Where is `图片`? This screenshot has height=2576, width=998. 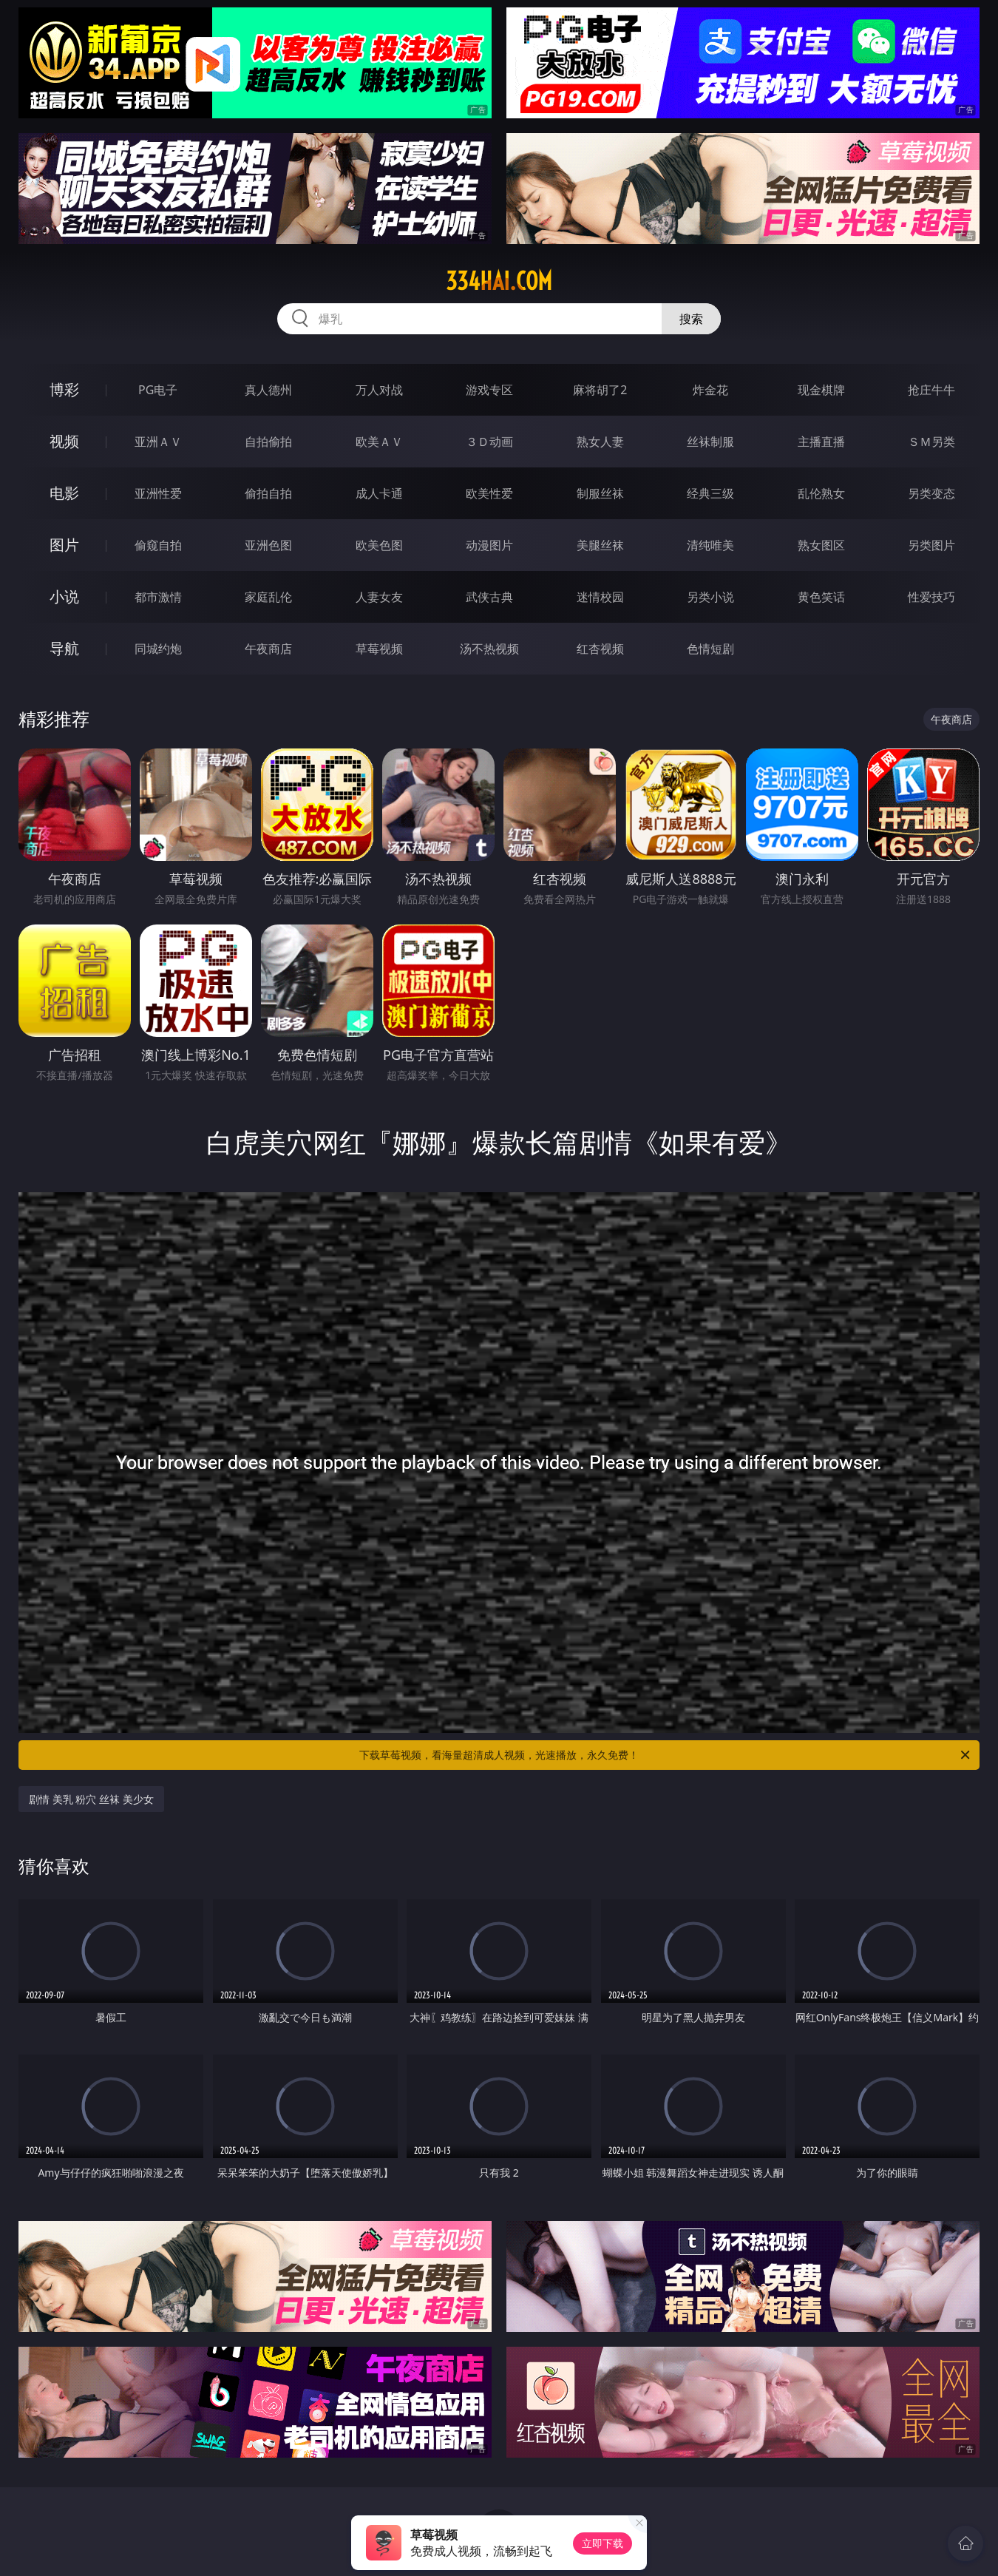 图片 is located at coordinates (64, 545).